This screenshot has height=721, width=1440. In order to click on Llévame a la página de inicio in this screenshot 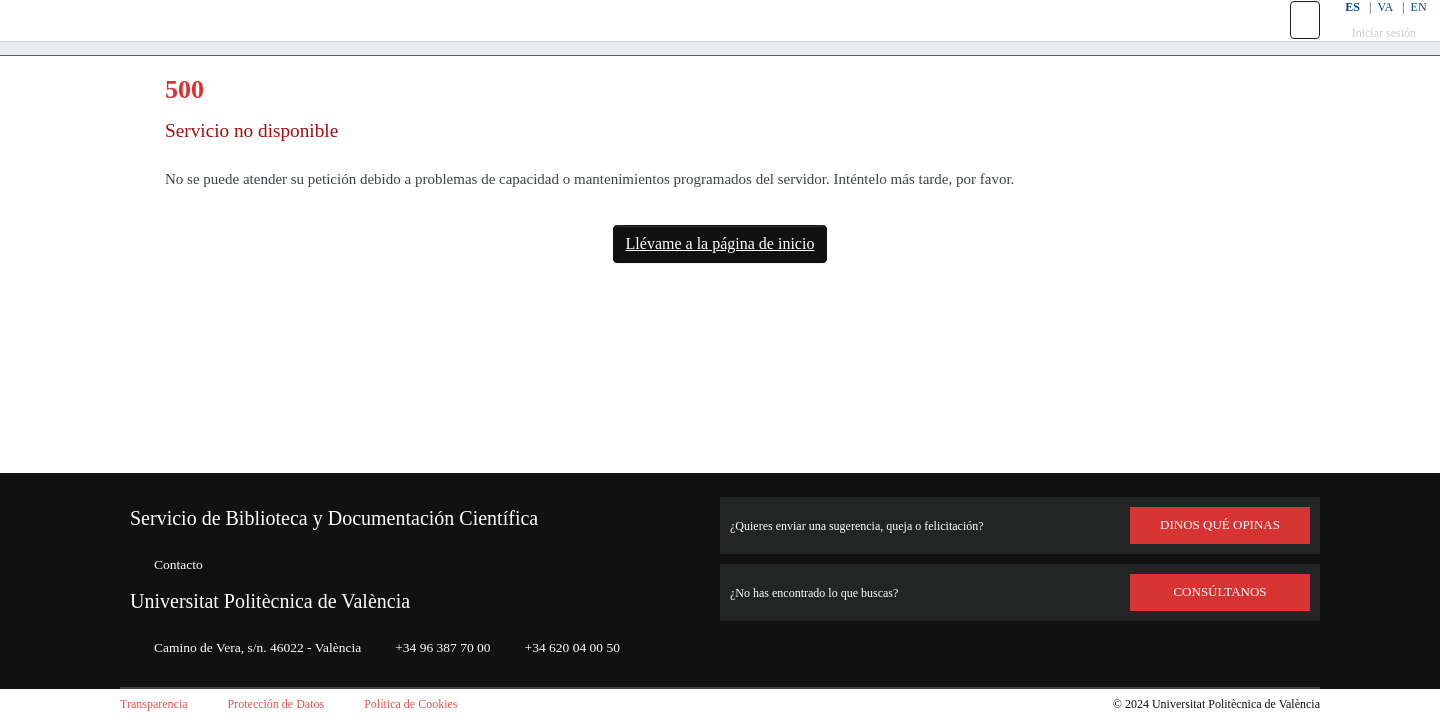, I will do `click(720, 289)`.